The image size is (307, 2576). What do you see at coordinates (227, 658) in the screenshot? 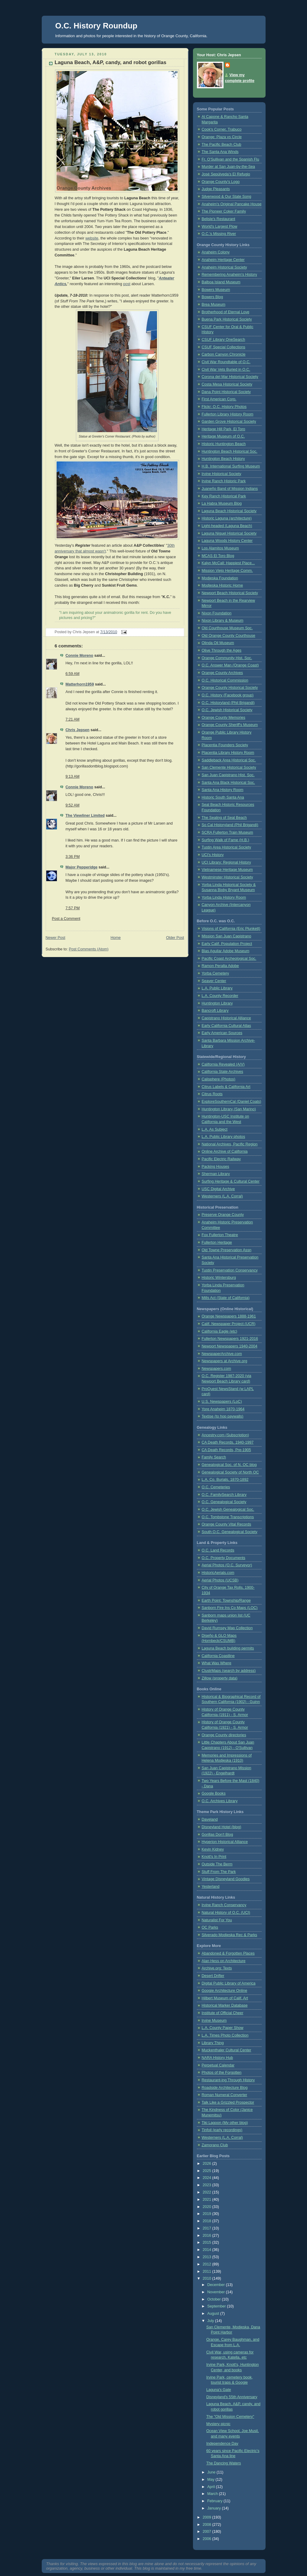
I see `Orange Community Hist. Soc.` at bounding box center [227, 658].